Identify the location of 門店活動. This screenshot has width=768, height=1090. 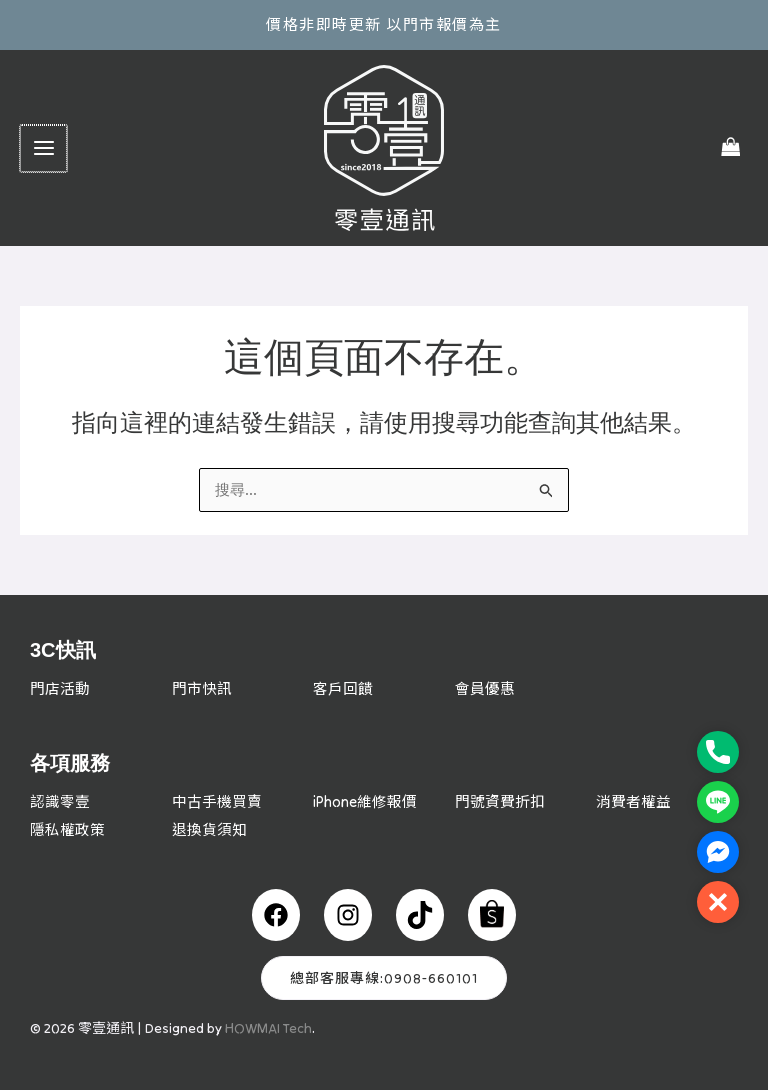
(60, 688).